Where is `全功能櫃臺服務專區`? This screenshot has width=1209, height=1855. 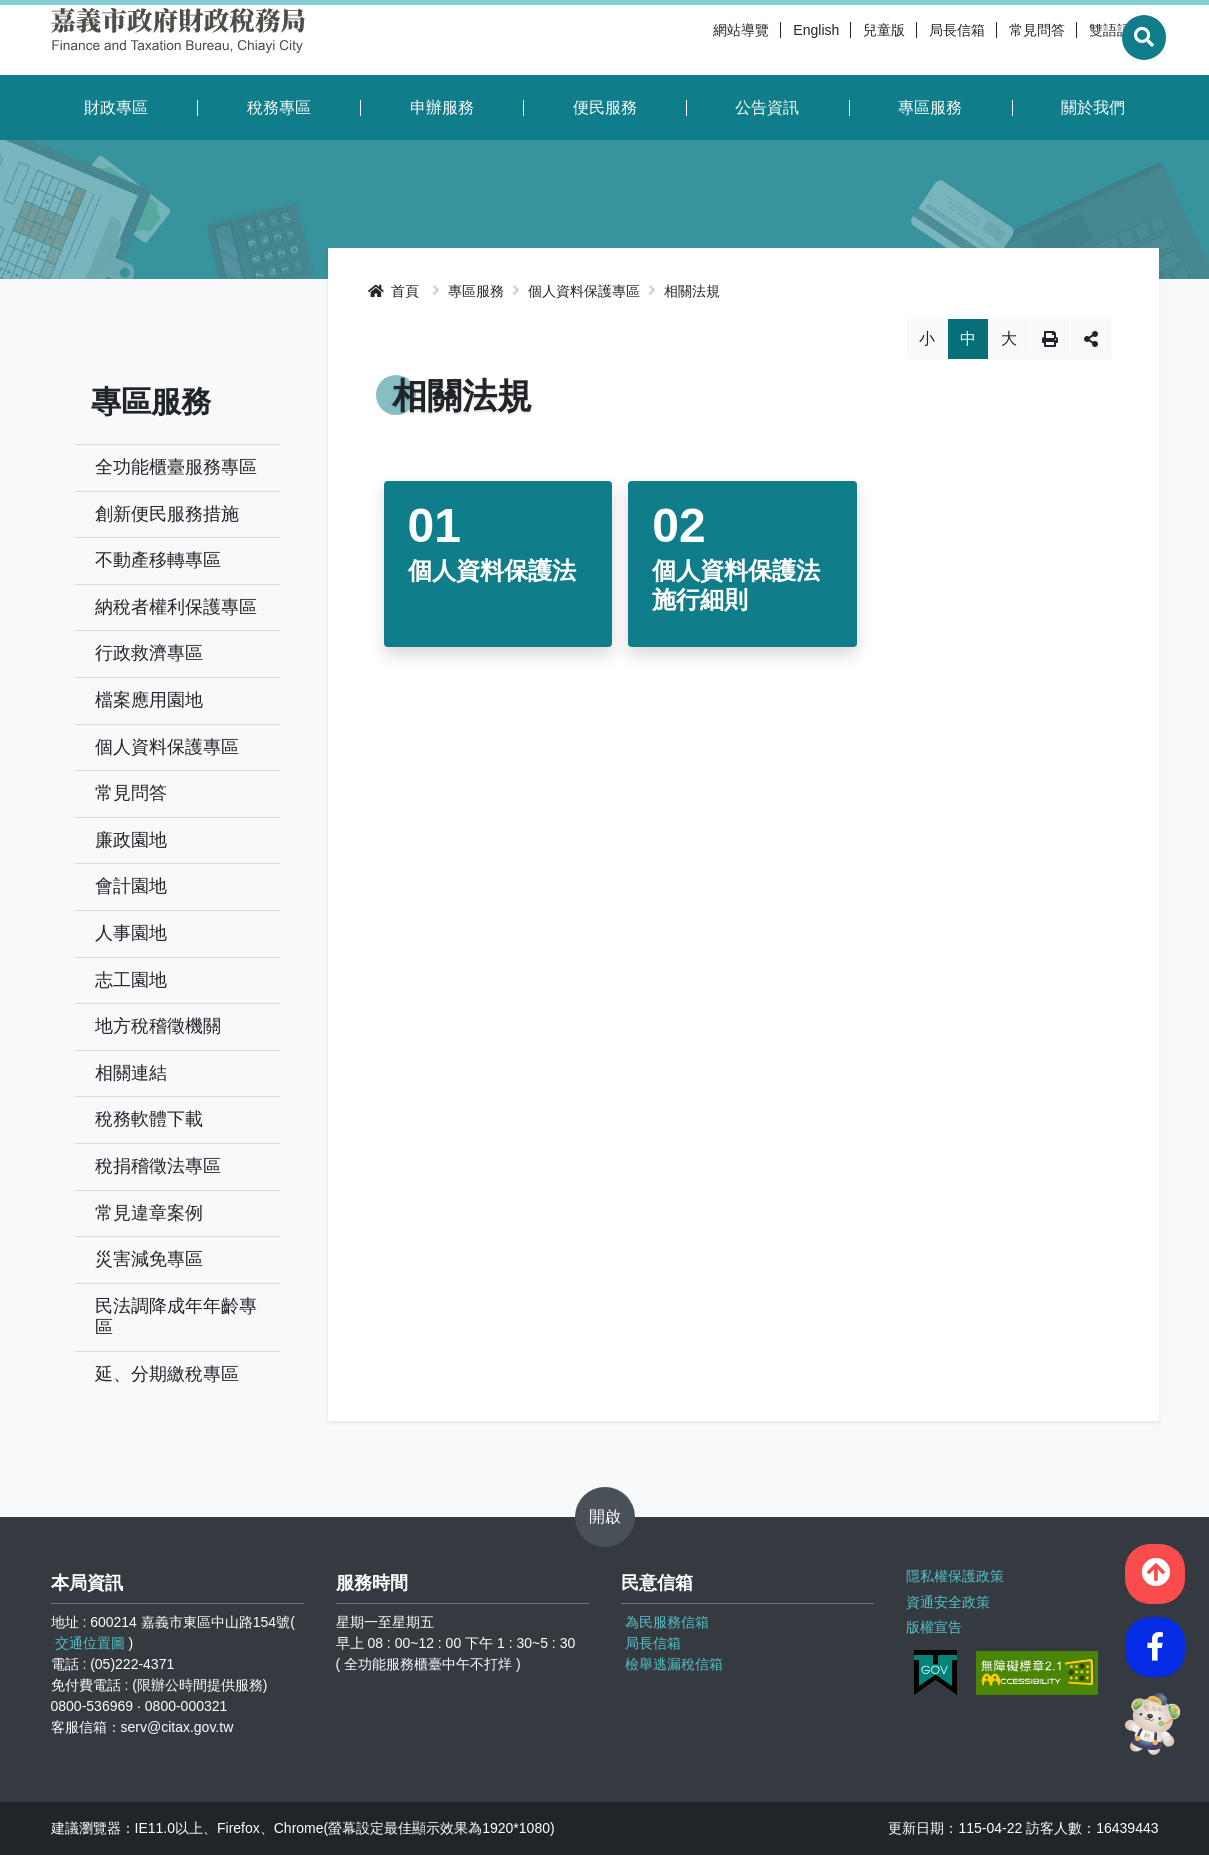
全功能櫃臺服務專區 is located at coordinates (176, 467).